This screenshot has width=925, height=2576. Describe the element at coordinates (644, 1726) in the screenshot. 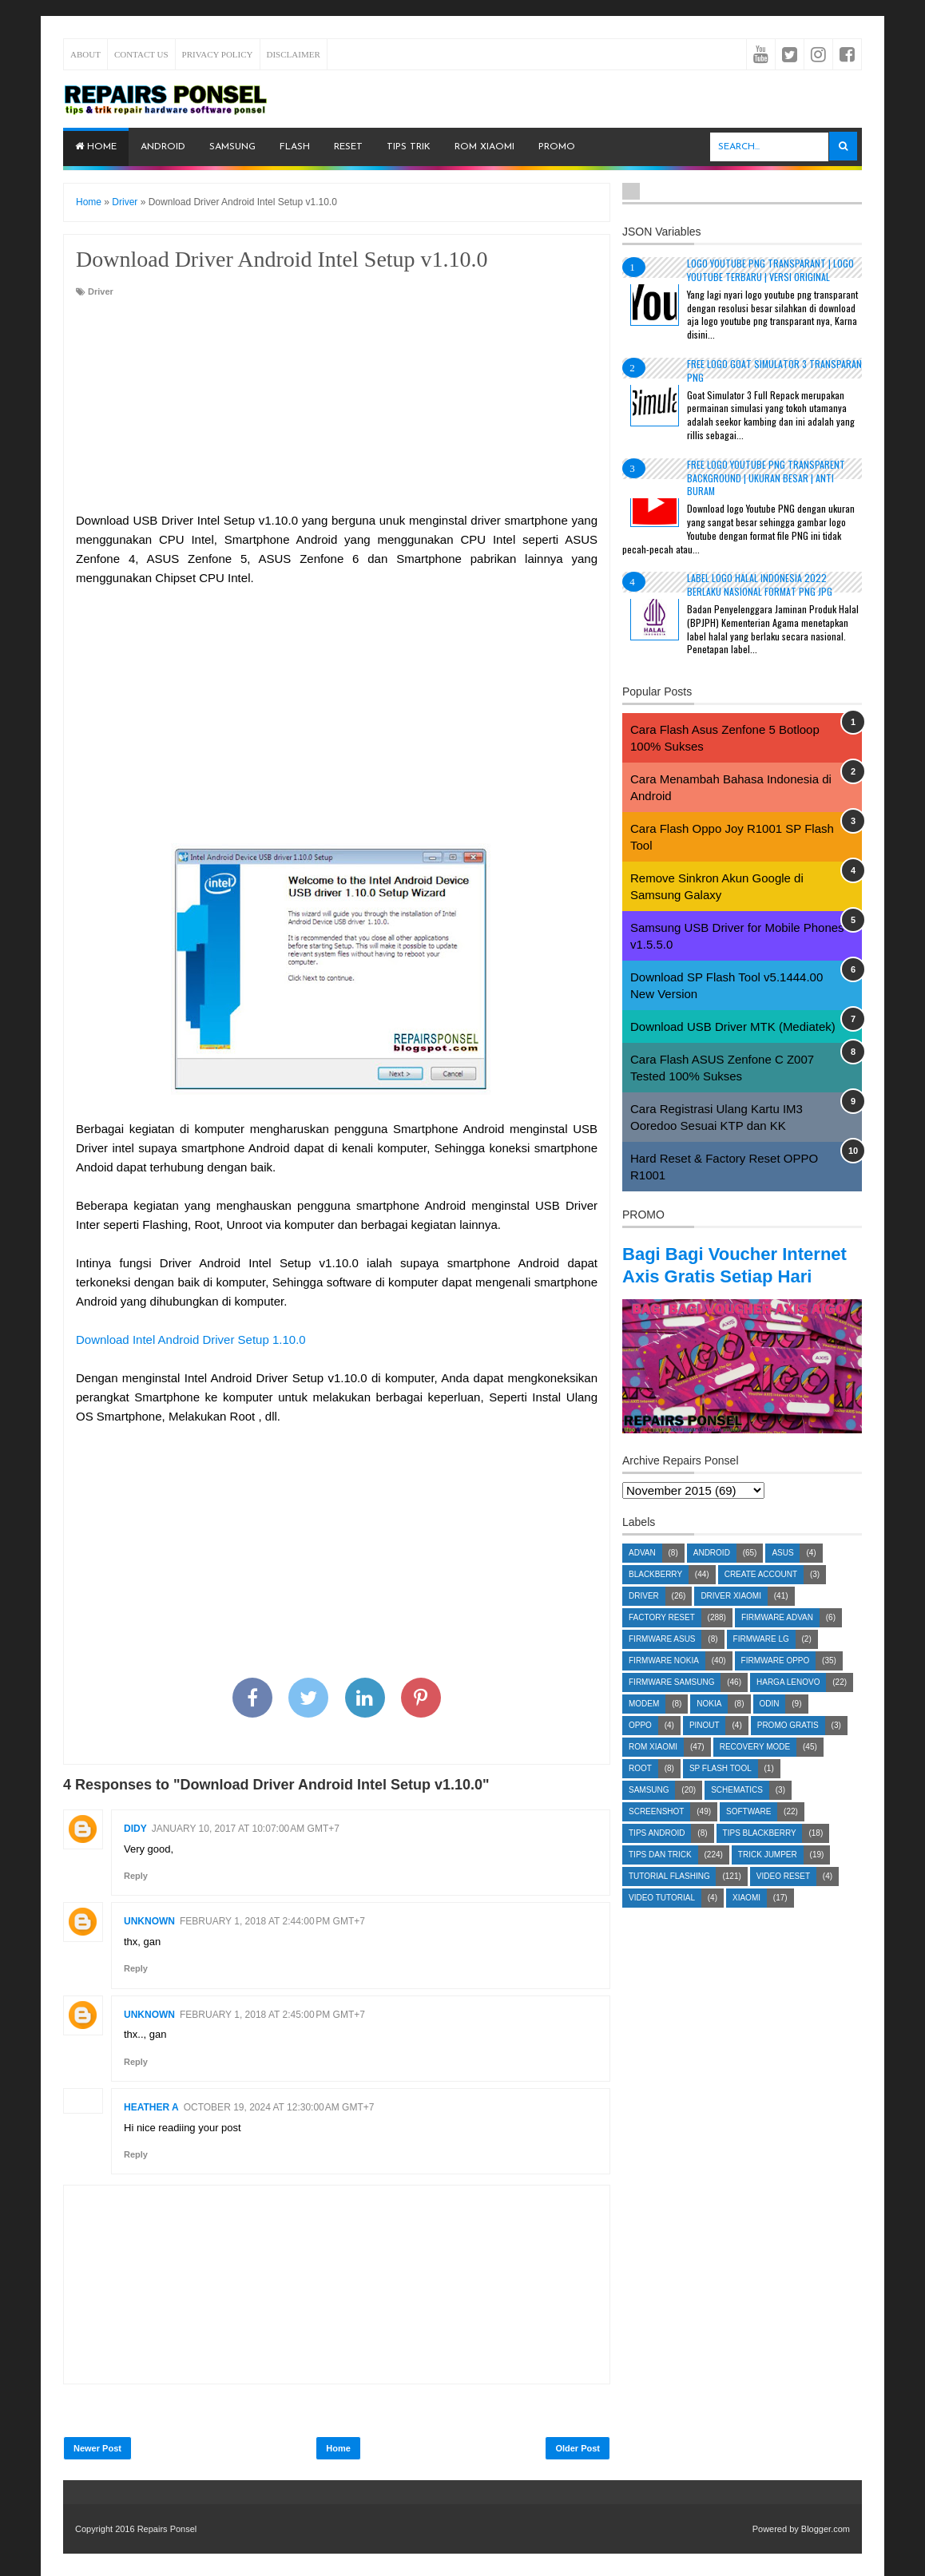

I see `Modem` at that location.